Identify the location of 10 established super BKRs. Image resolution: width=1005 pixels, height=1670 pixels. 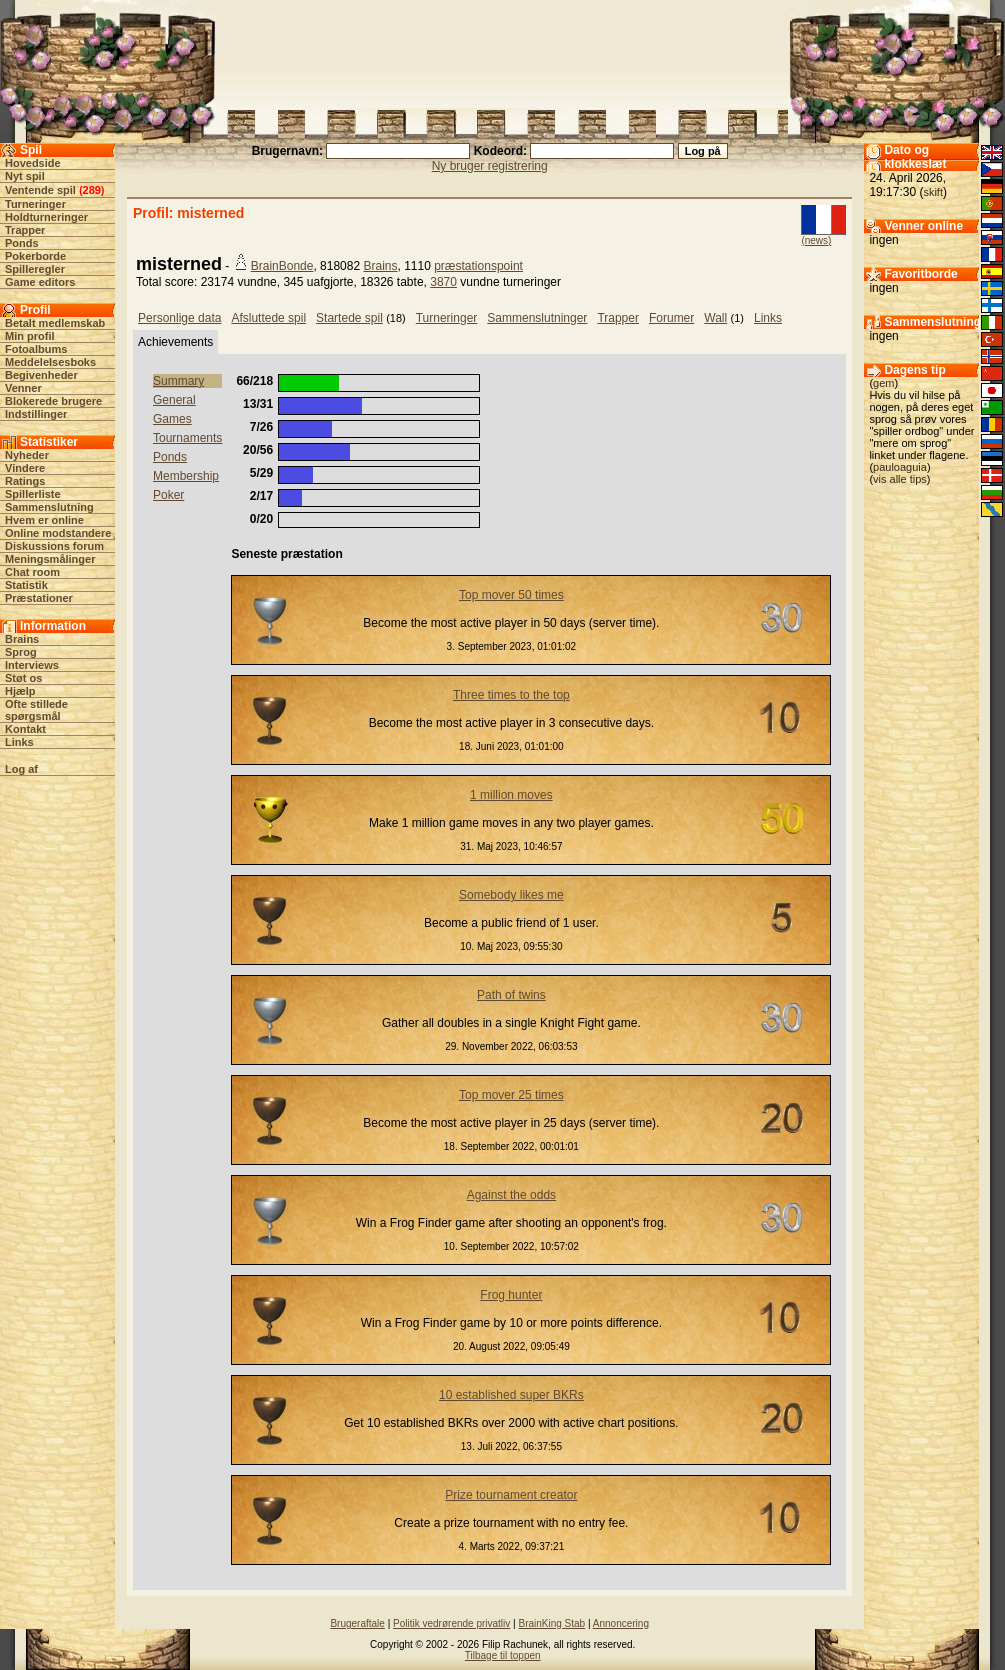
(511, 1395).